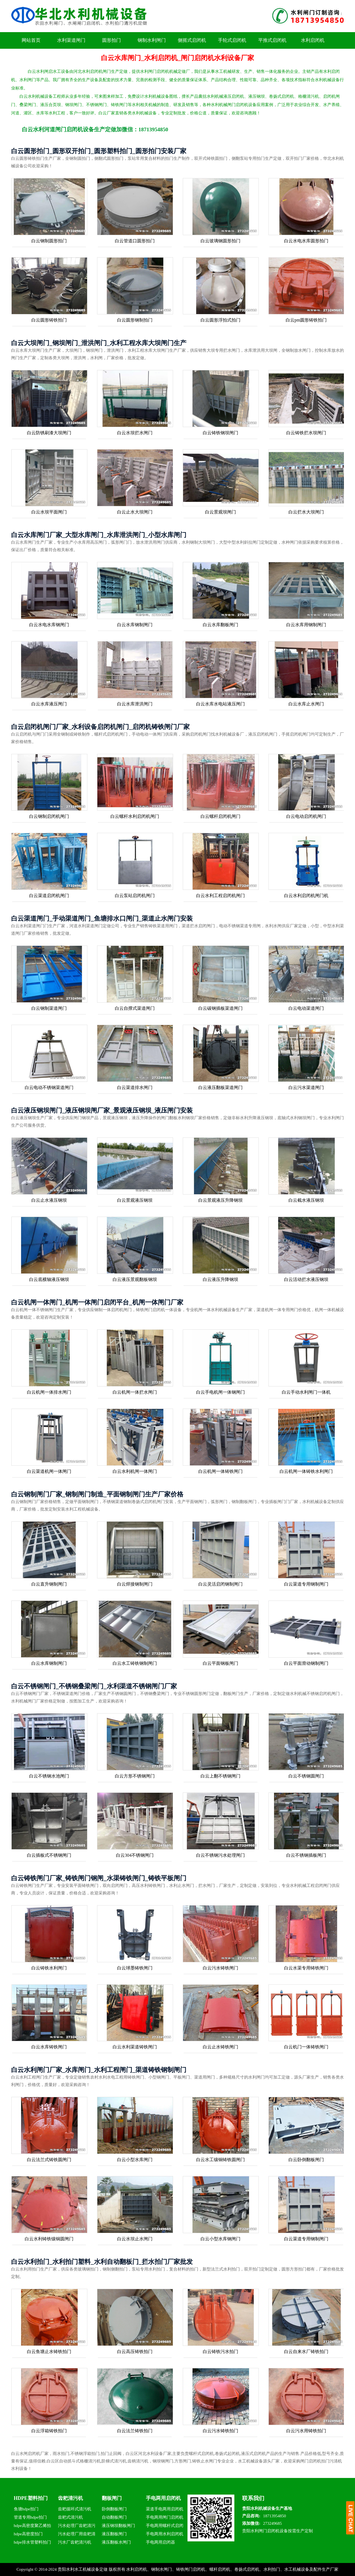  What do you see at coordinates (220, 1776) in the screenshot?
I see `白云上翻不锈钢闸门` at bounding box center [220, 1776].